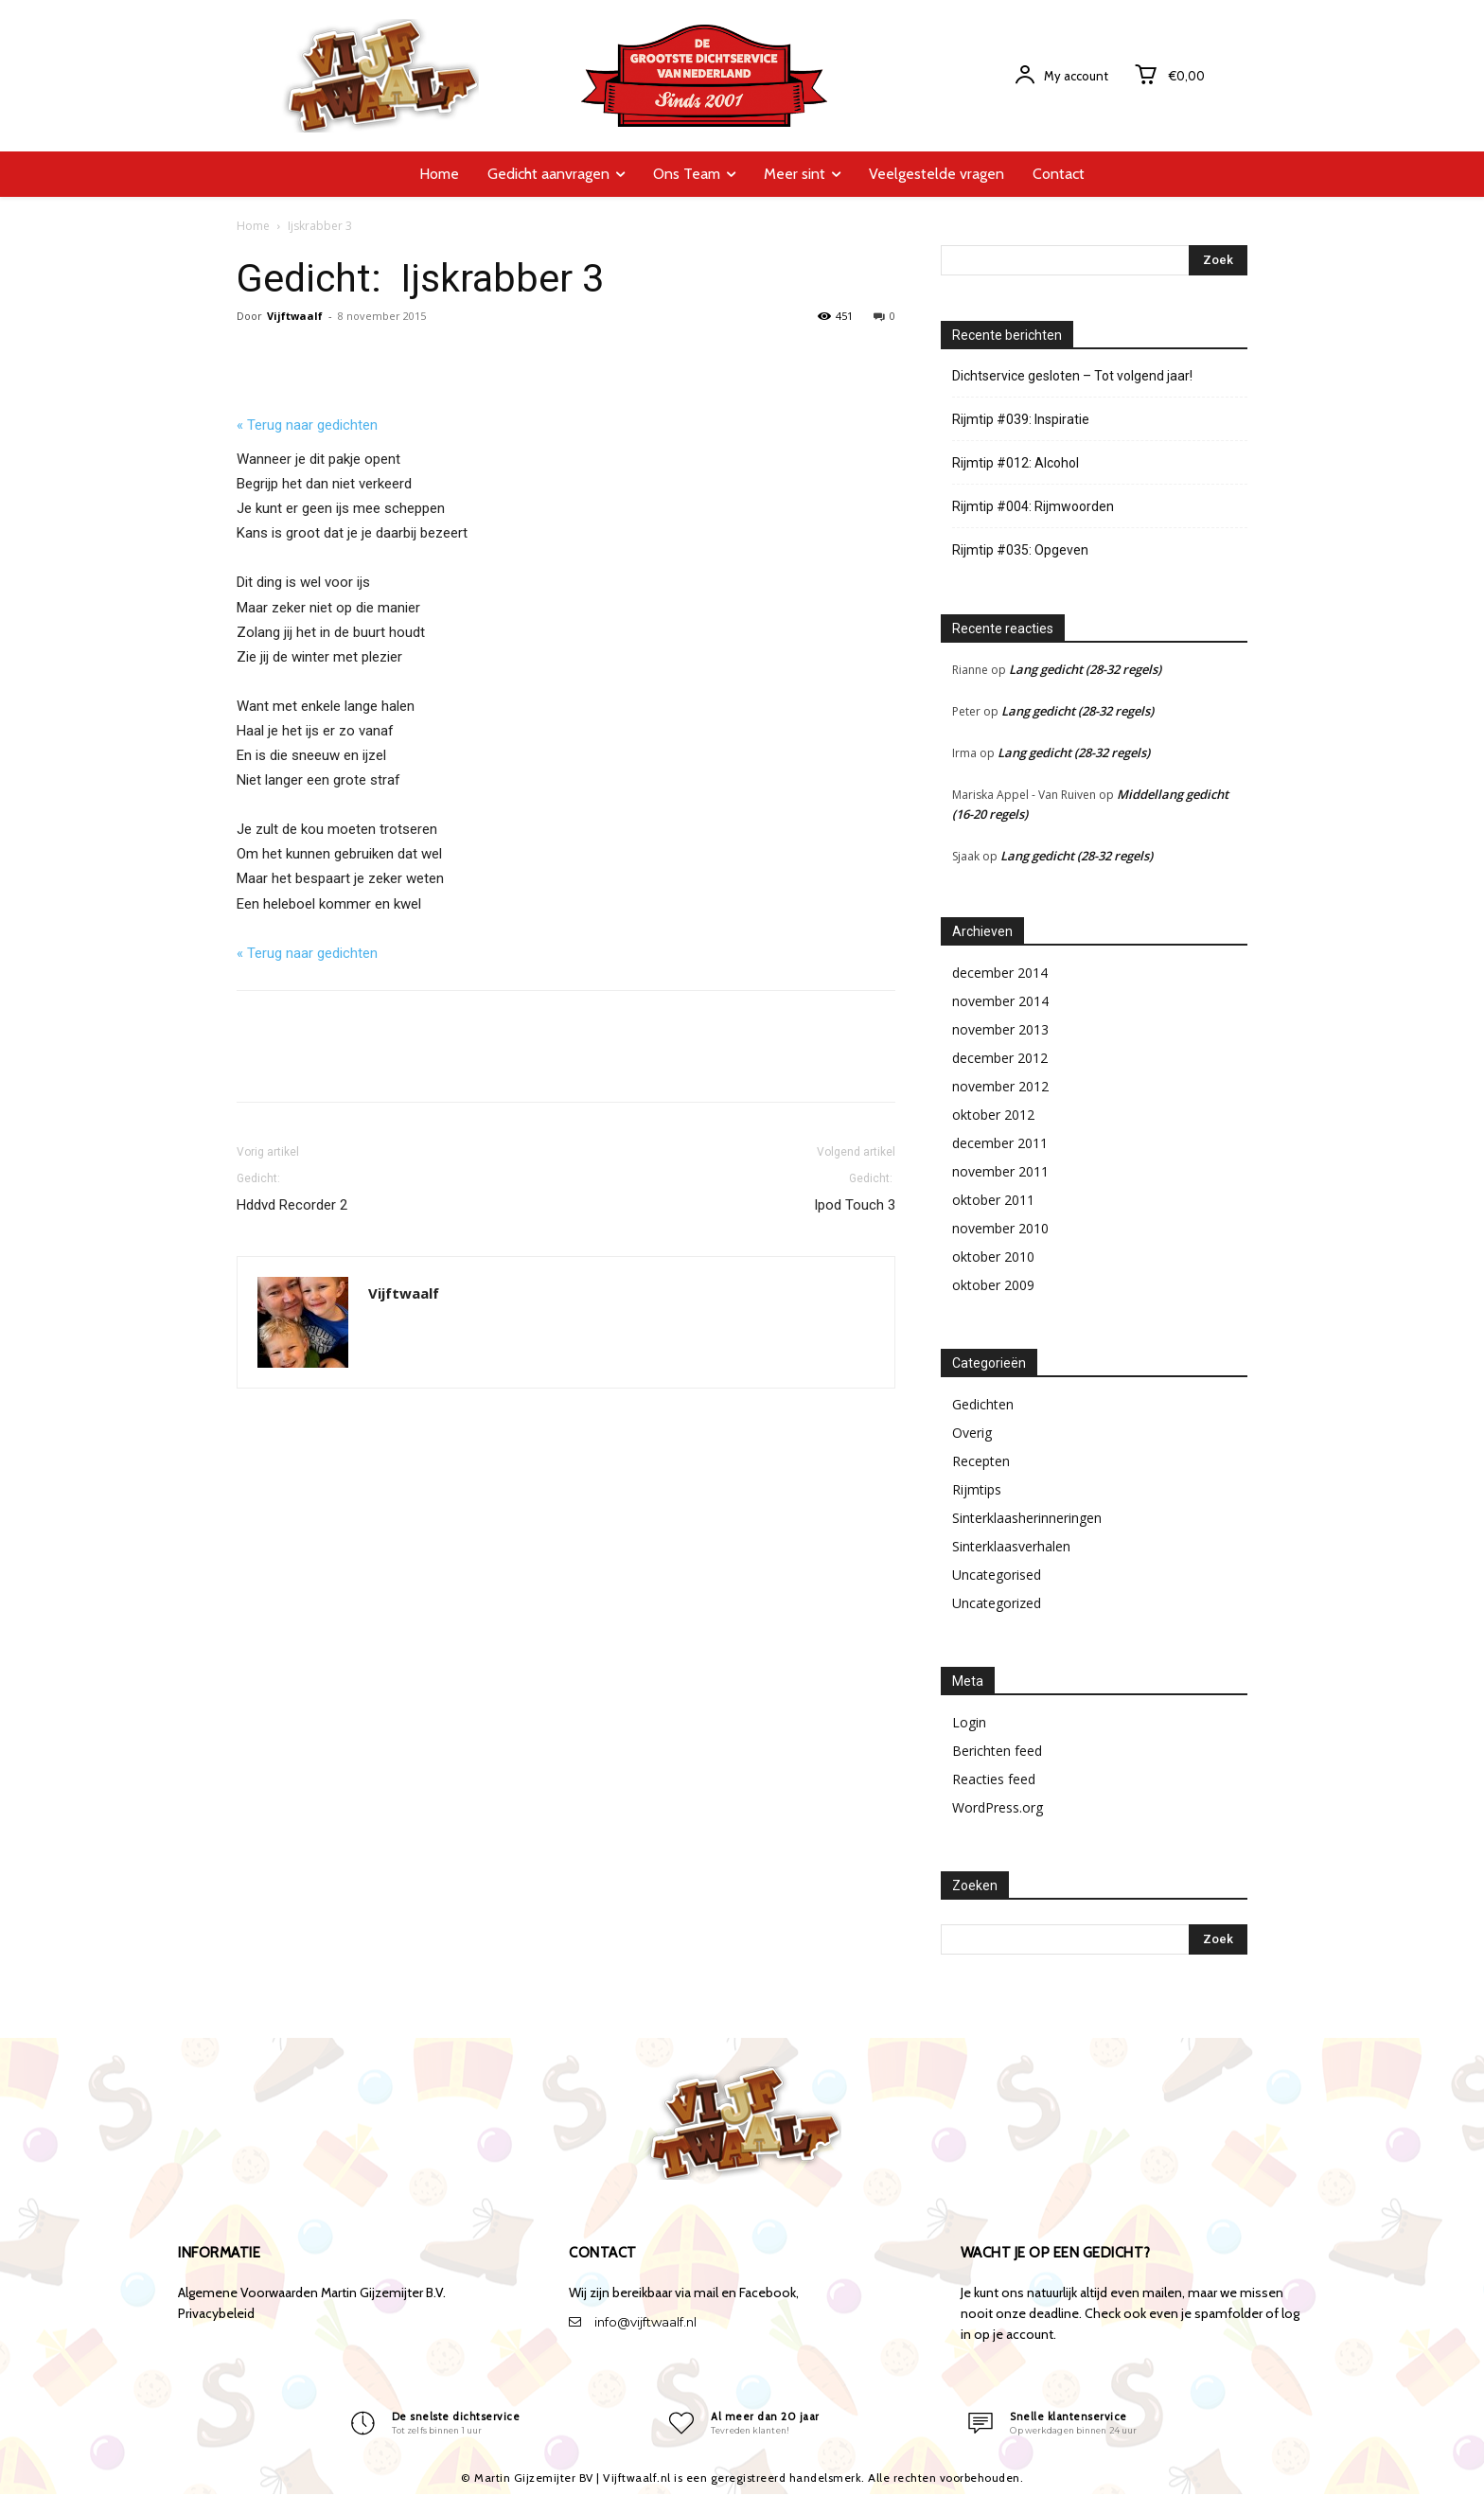 Image resolution: width=1484 pixels, height=2496 pixels. Describe the element at coordinates (1072, 375) in the screenshot. I see `Dichtservice gesloten – Tot volgend jaar!` at that location.